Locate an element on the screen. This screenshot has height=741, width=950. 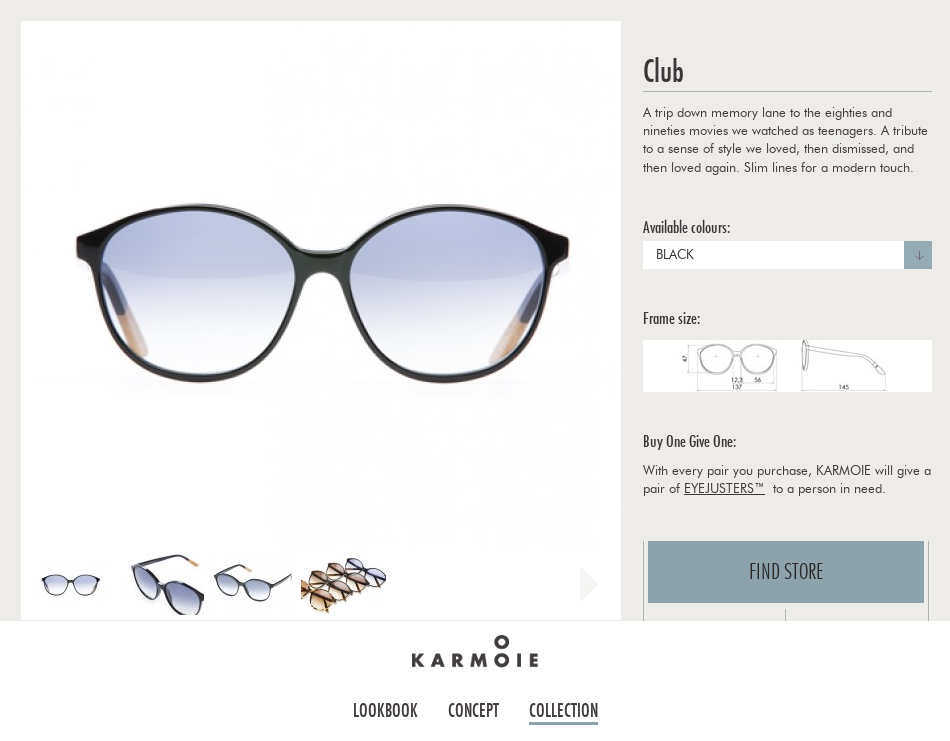
Lookbook is located at coordinates (385, 710).